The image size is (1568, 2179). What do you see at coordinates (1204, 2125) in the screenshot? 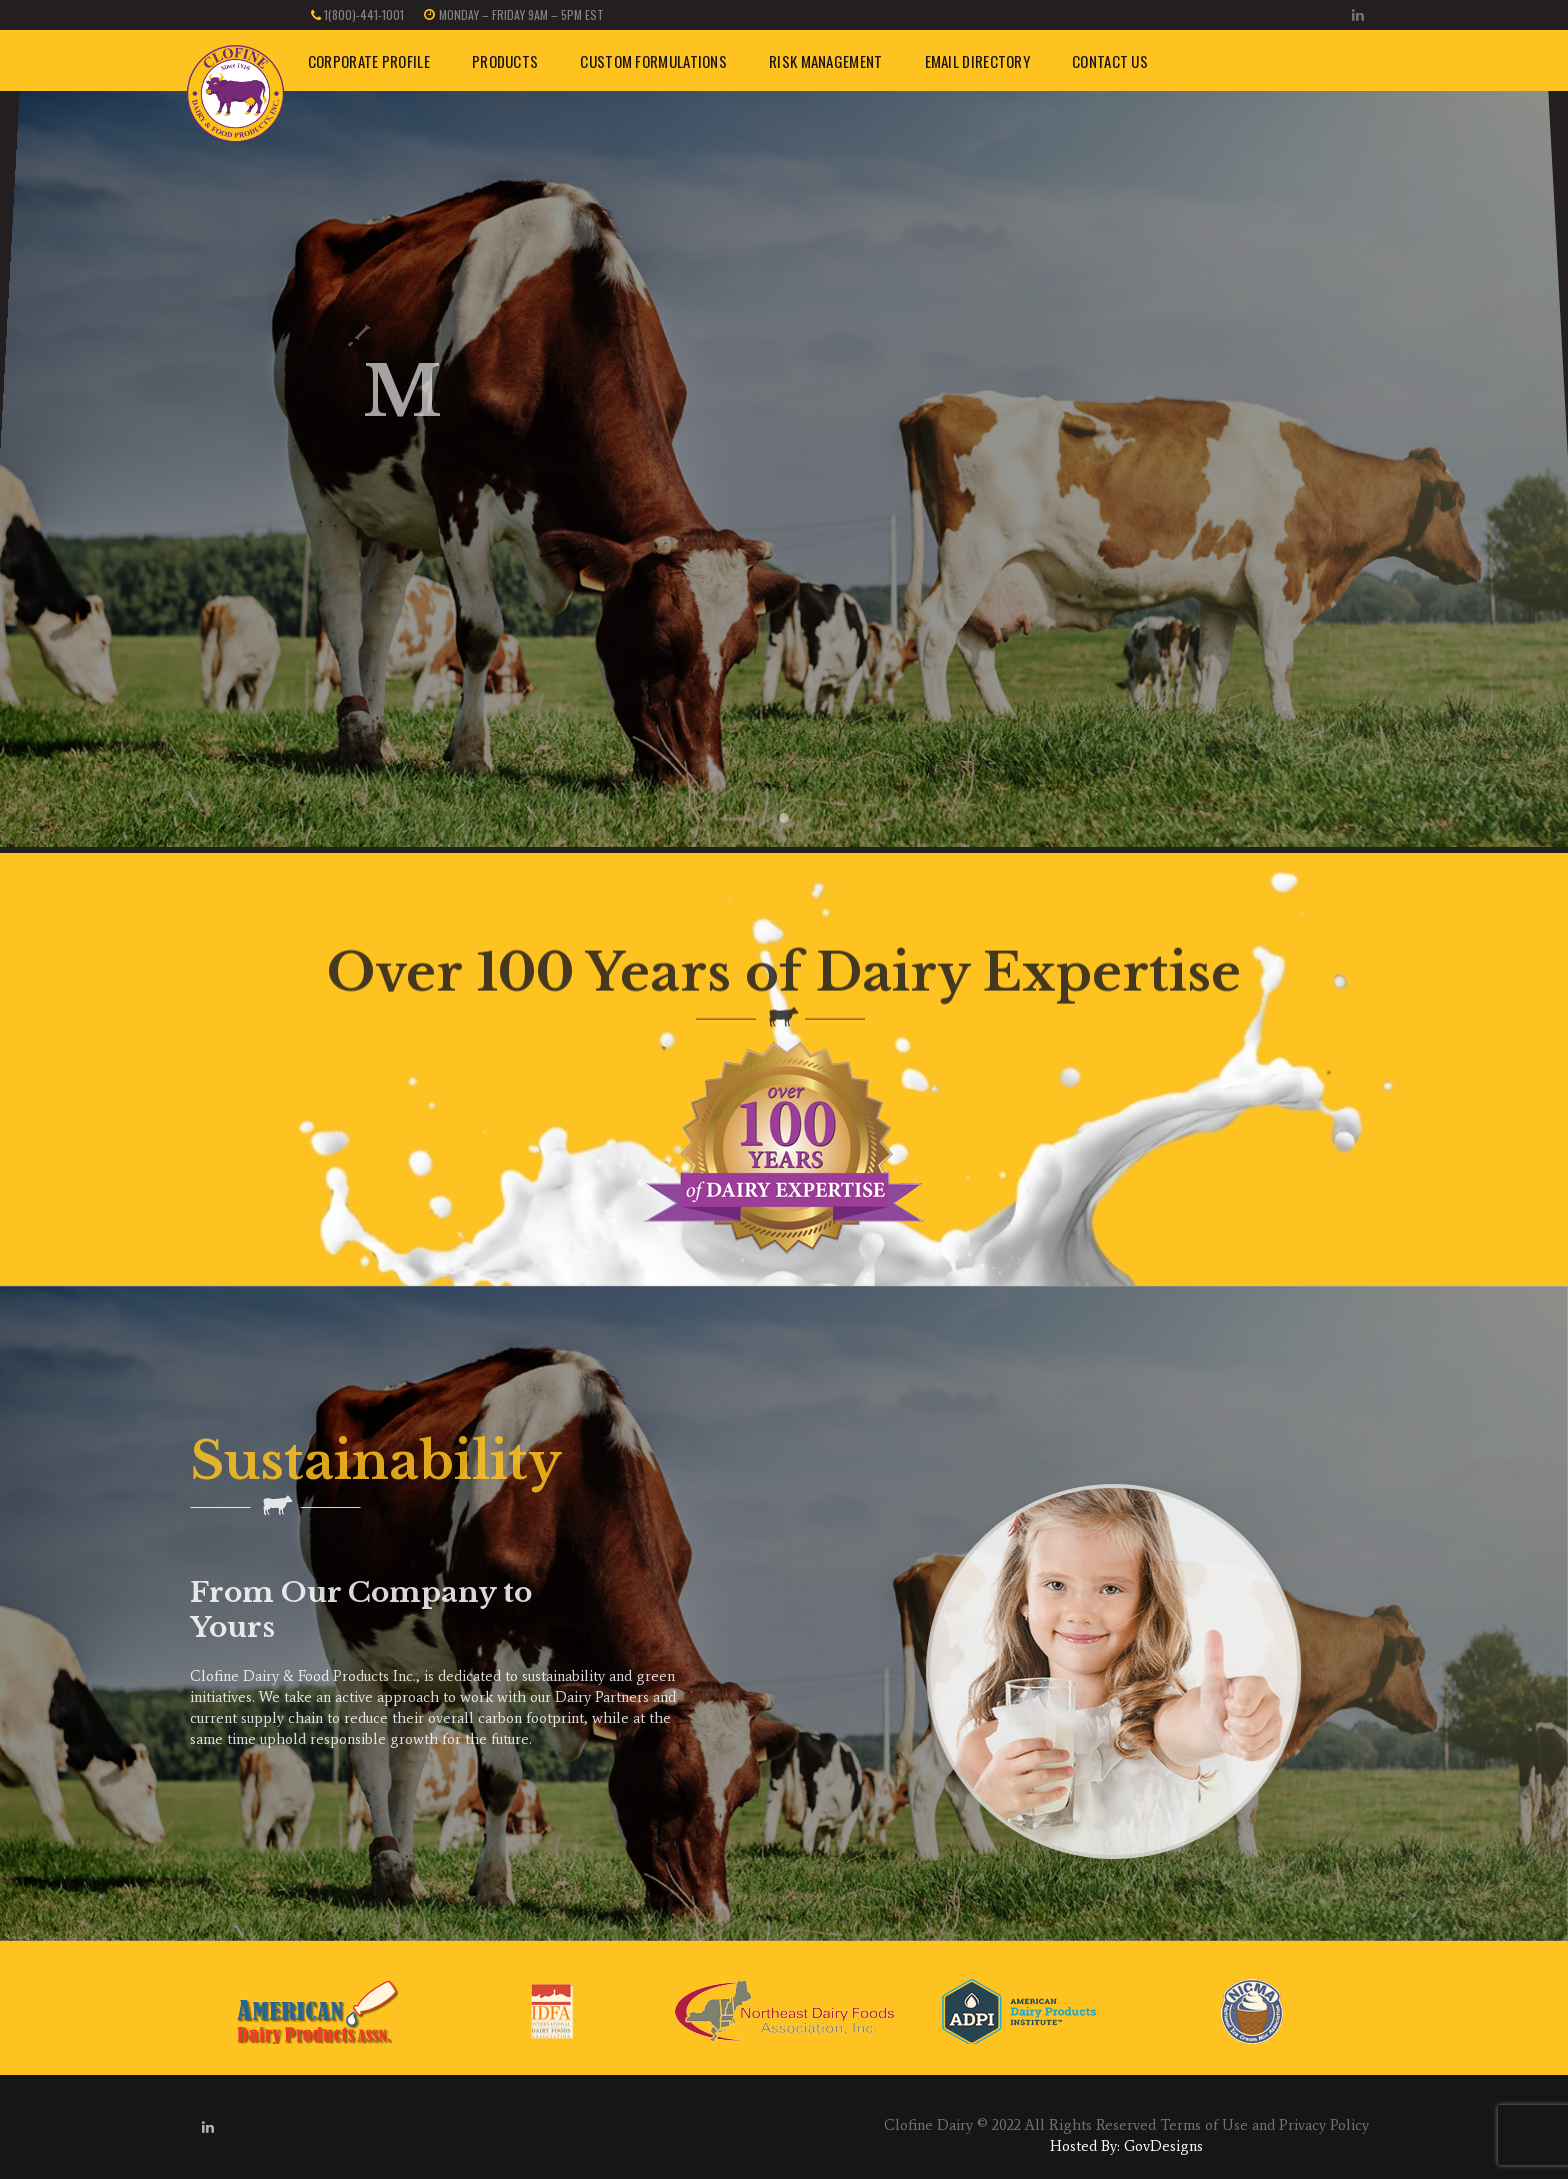
I see `Terms of Use` at bounding box center [1204, 2125].